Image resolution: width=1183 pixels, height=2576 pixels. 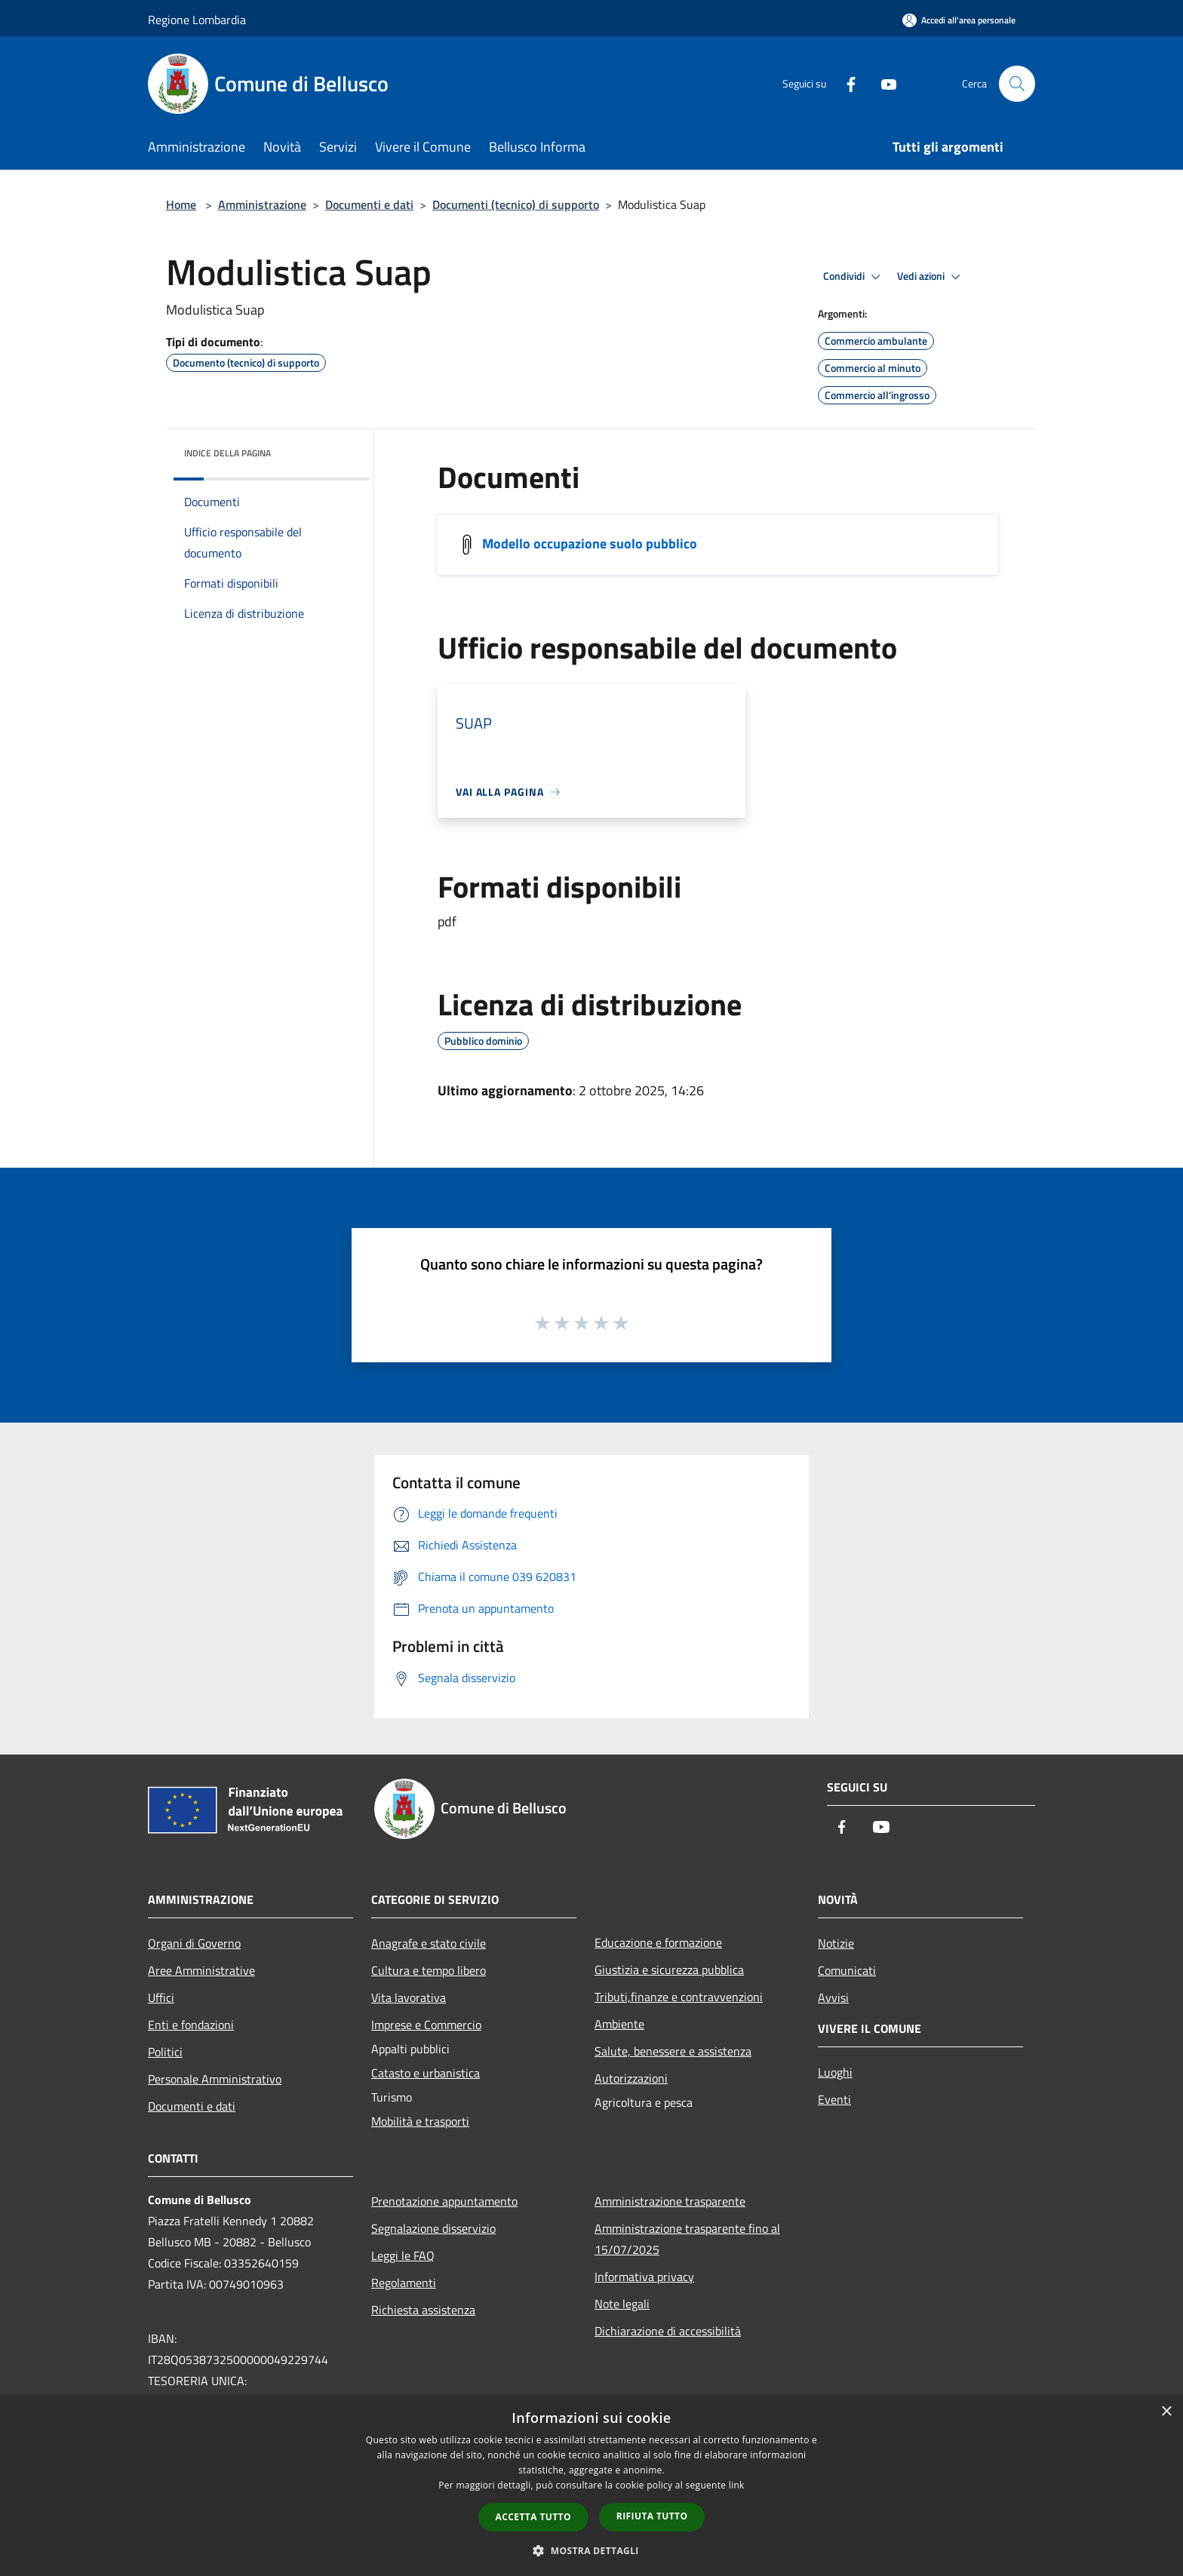 What do you see at coordinates (854, 277) in the screenshot?
I see `Condividi` at bounding box center [854, 277].